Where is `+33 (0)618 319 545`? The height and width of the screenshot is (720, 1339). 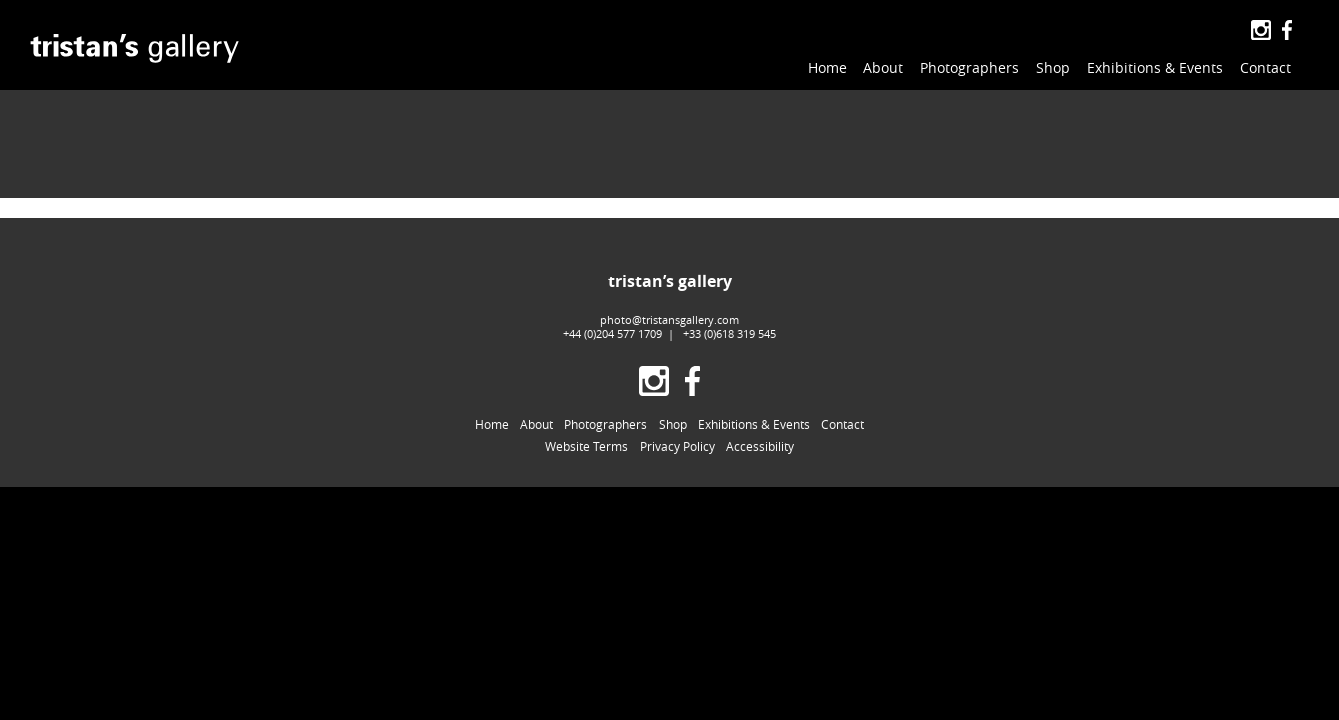
+33 (0)618 319 545 is located at coordinates (729, 303).